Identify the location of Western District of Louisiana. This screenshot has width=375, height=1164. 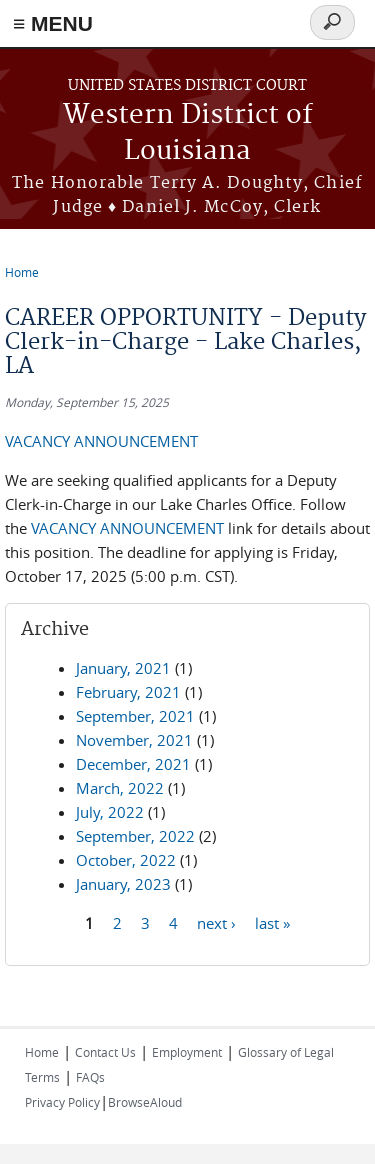
(188, 133).